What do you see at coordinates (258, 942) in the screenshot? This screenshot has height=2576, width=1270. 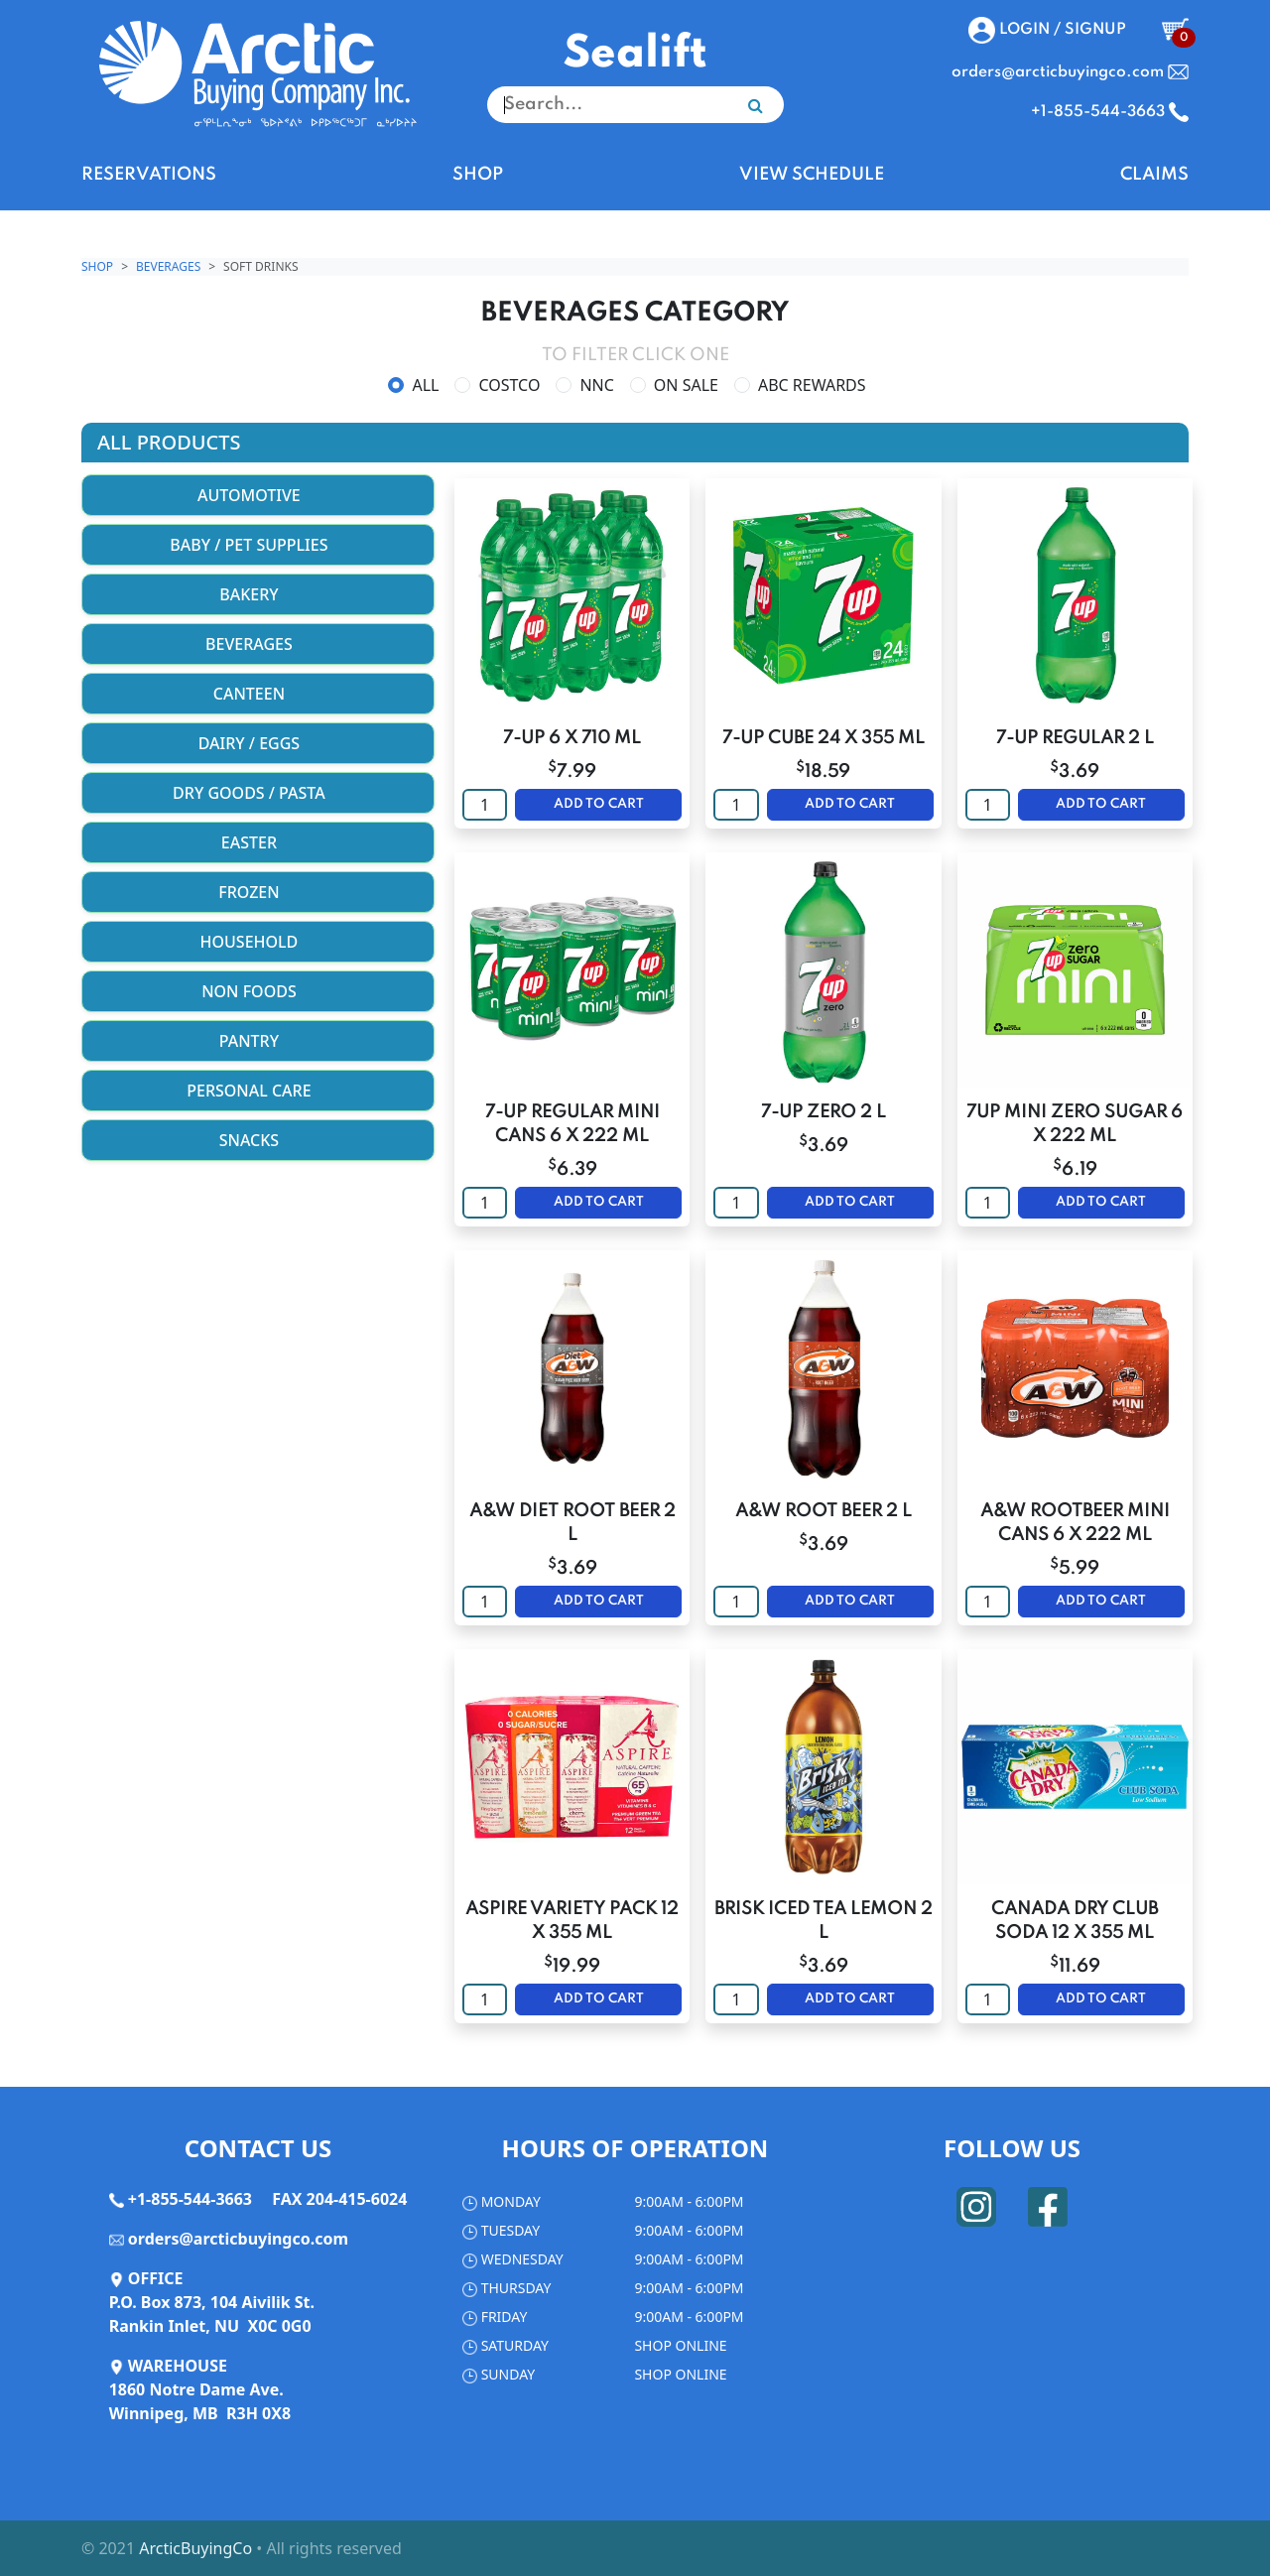 I see `HOUSEHOLD` at bounding box center [258, 942].